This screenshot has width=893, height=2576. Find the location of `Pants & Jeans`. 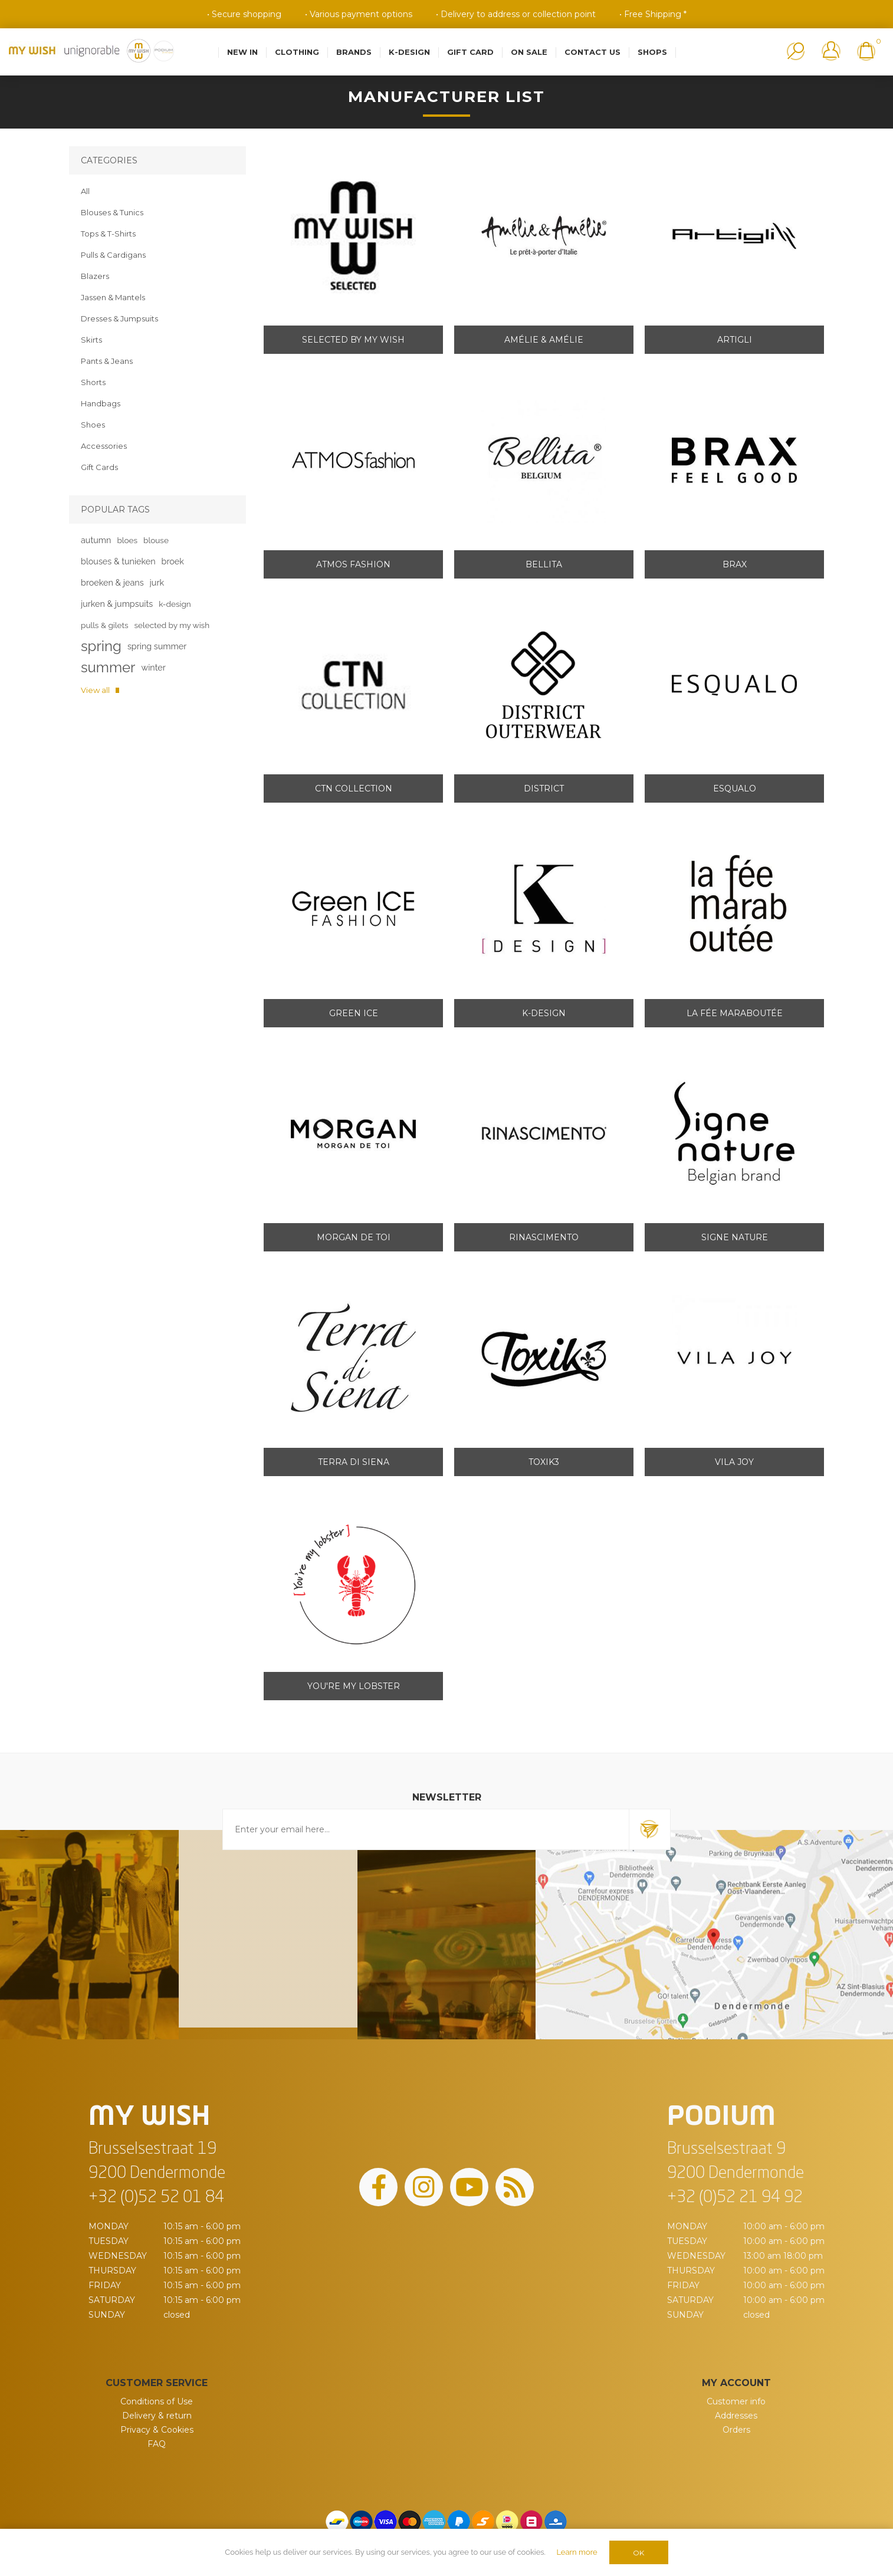

Pants & Jeans is located at coordinates (107, 361).